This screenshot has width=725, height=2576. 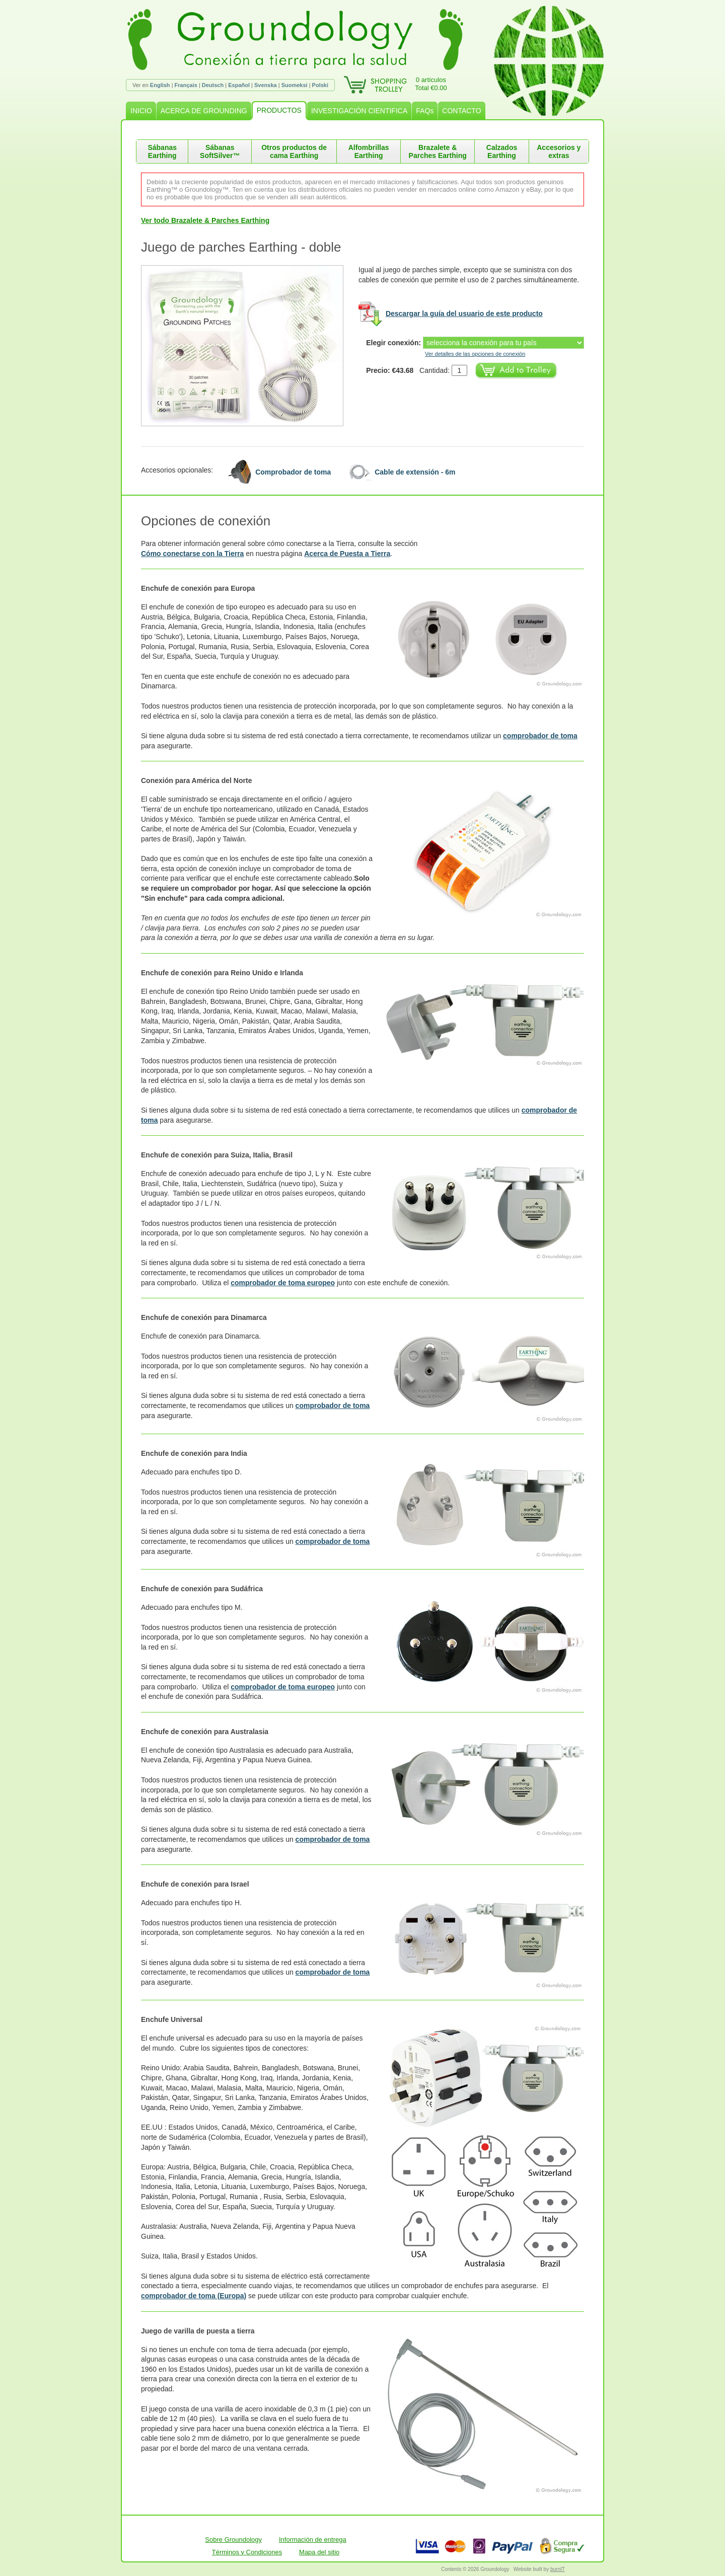 What do you see at coordinates (241, 247) in the screenshot?
I see `Juego de parches Earthing - doble` at bounding box center [241, 247].